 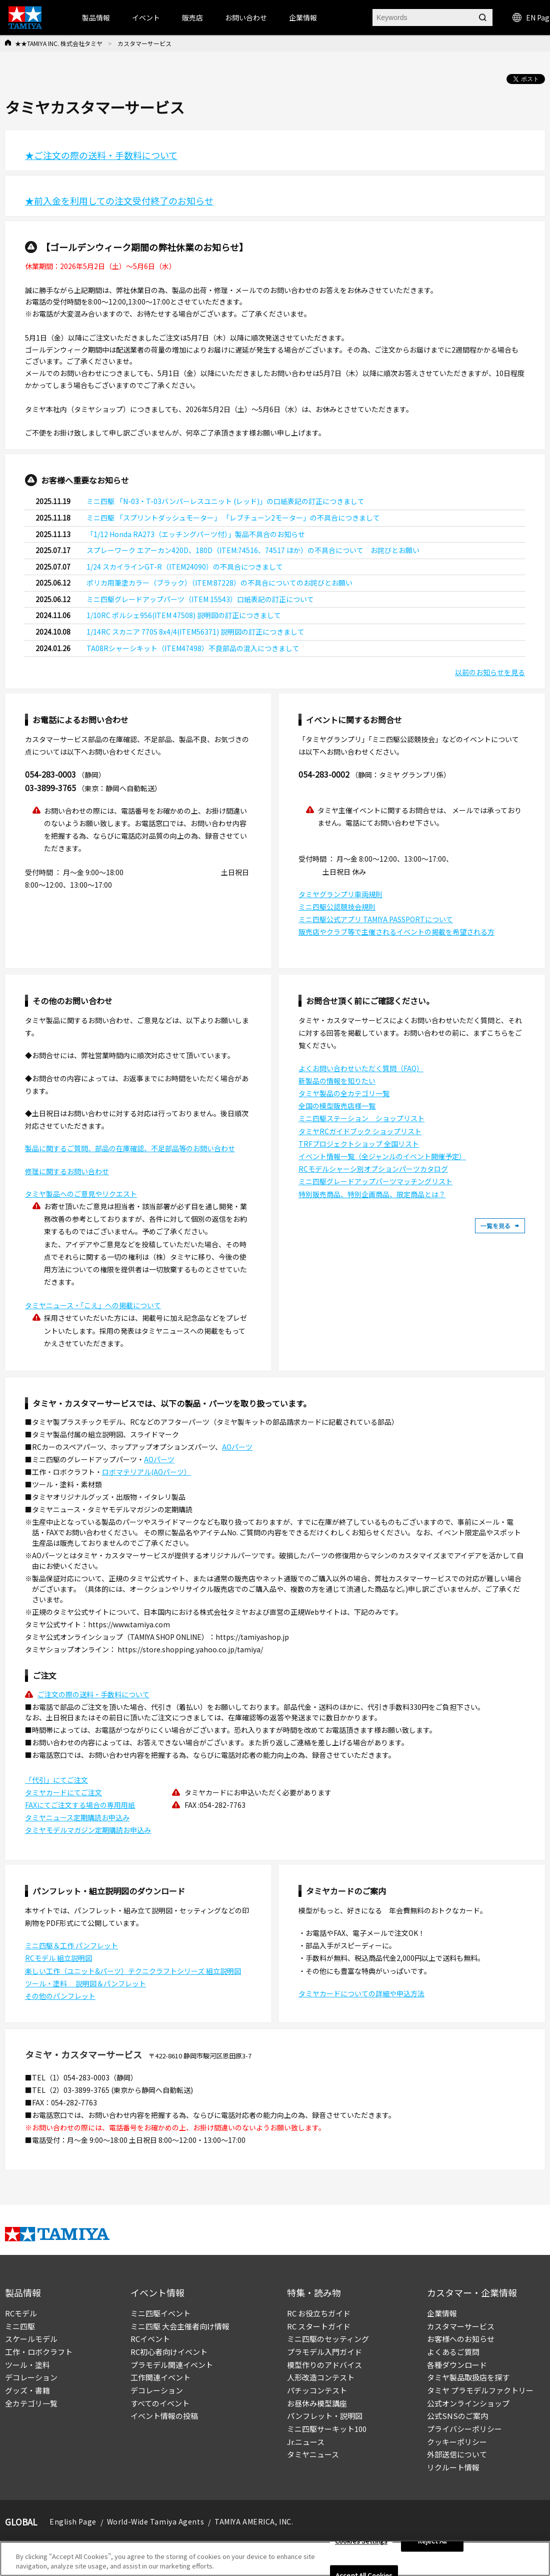 I want to click on タミヤ製品へのご意見やリクエスト, so click(x=81, y=1194).